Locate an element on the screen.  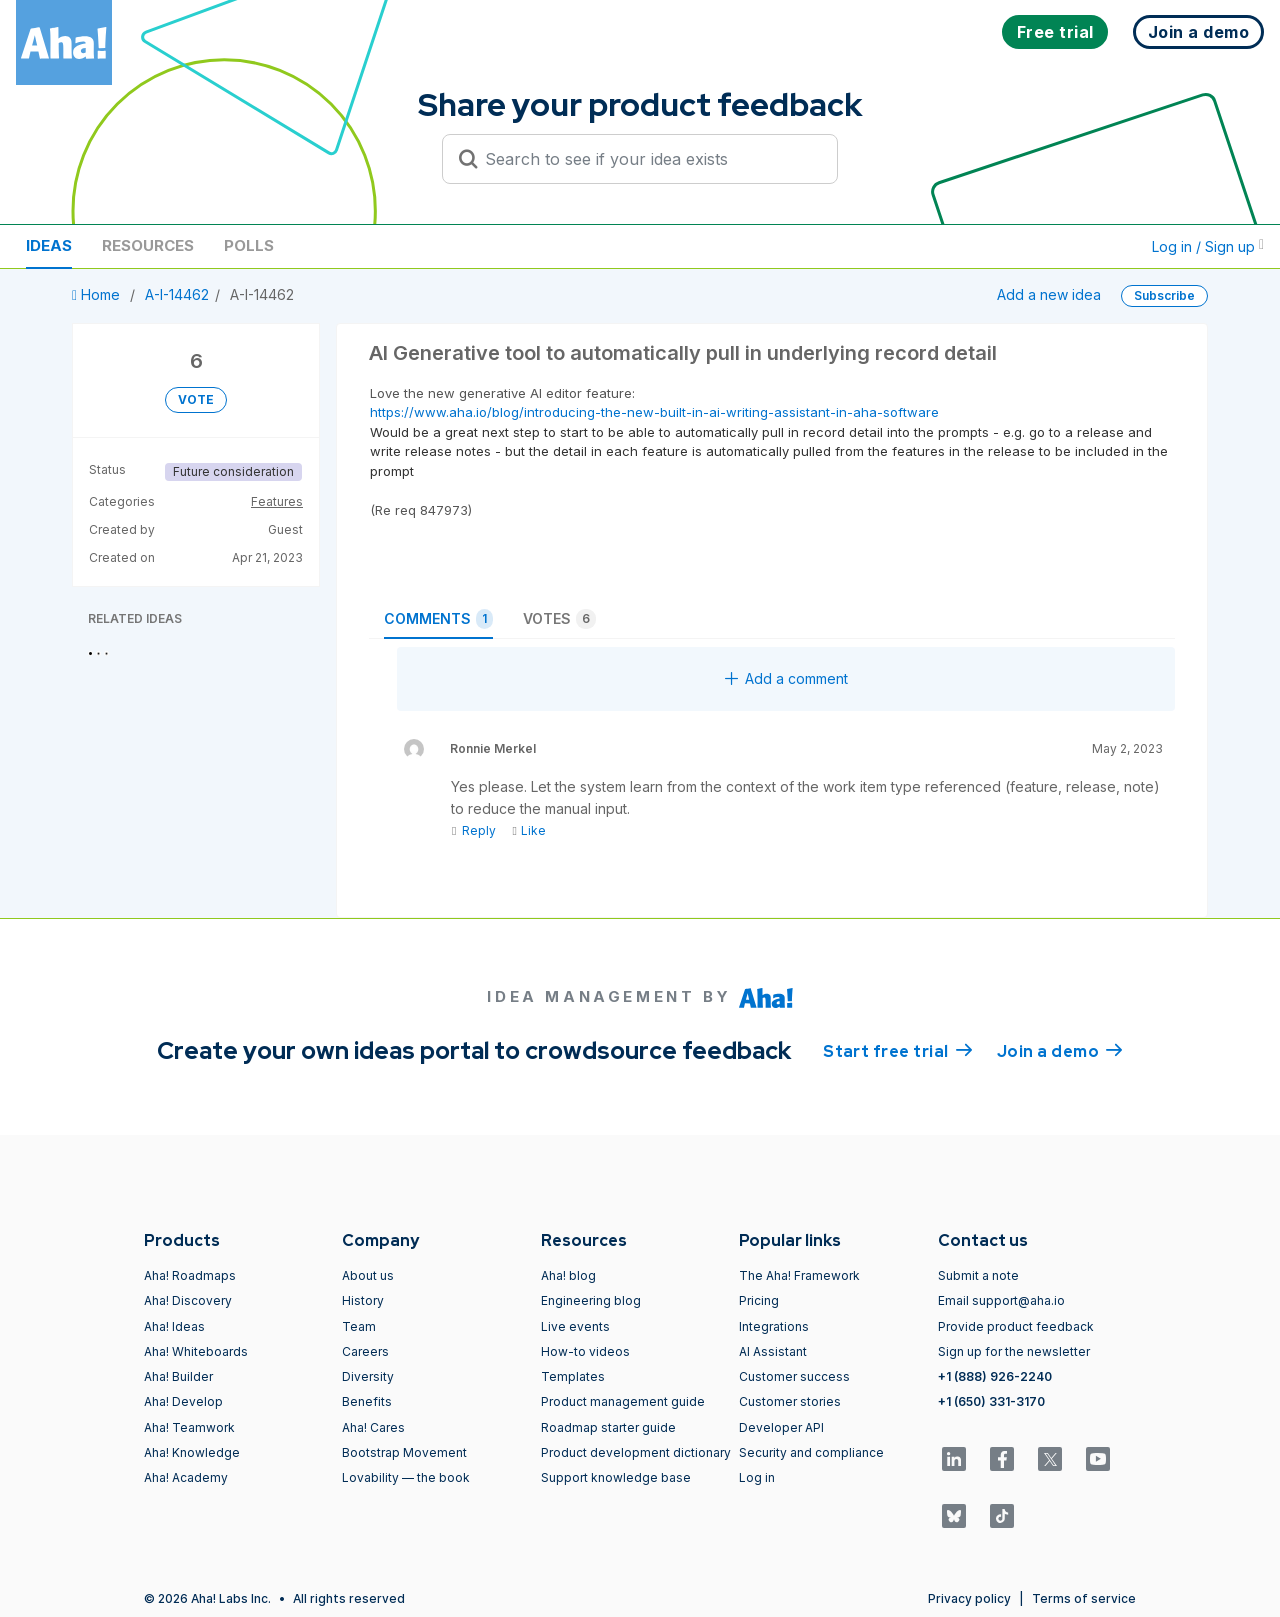
Terms of service is located at coordinates (1084, 1598).